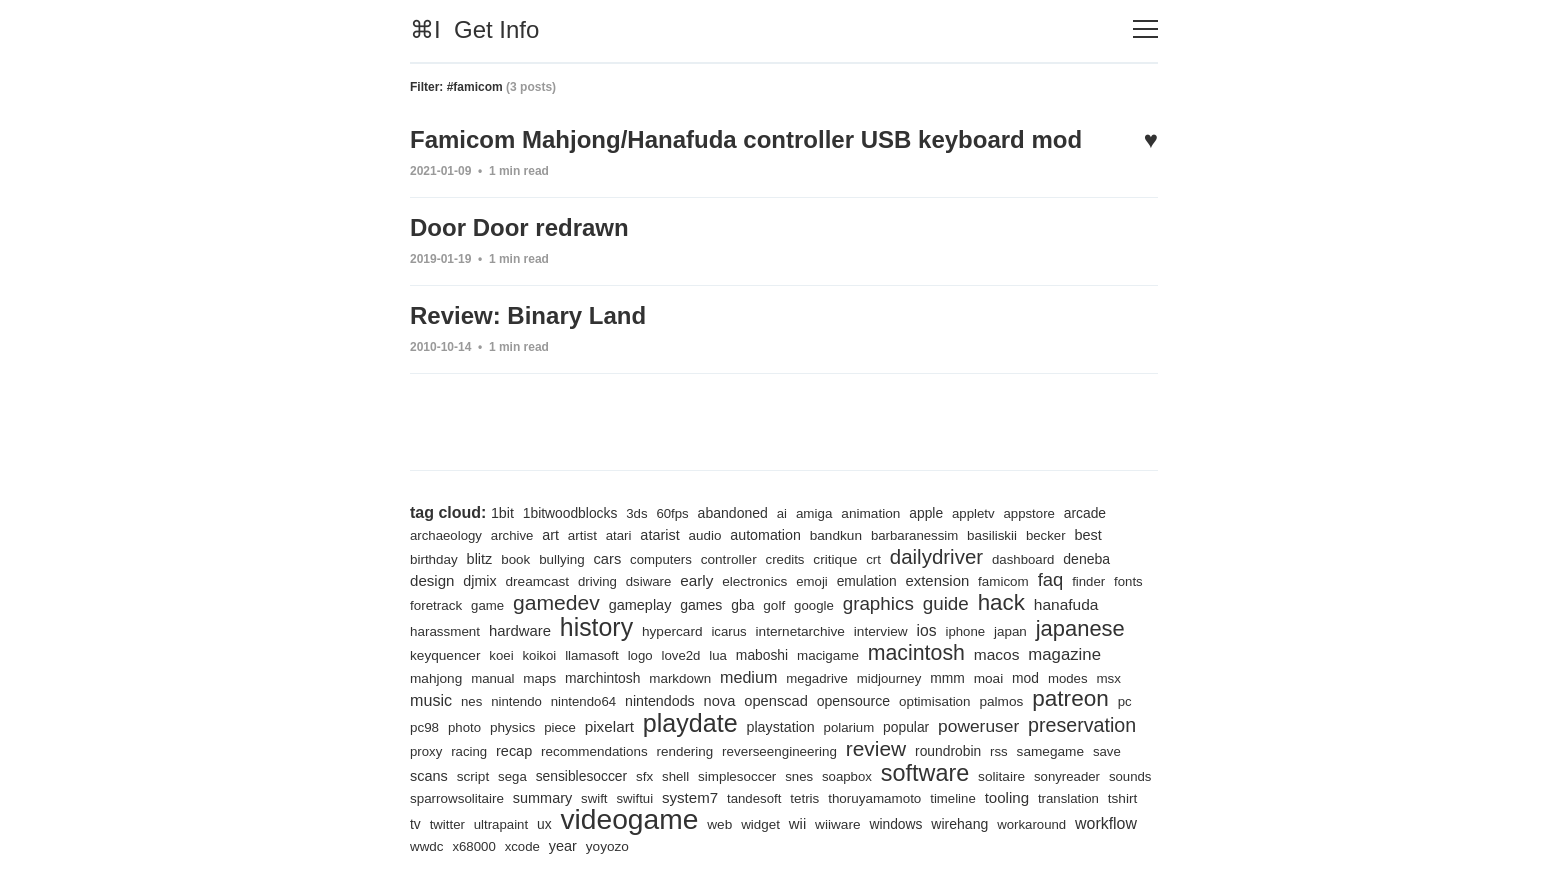  What do you see at coordinates (473, 846) in the screenshot?
I see `x68000` at bounding box center [473, 846].